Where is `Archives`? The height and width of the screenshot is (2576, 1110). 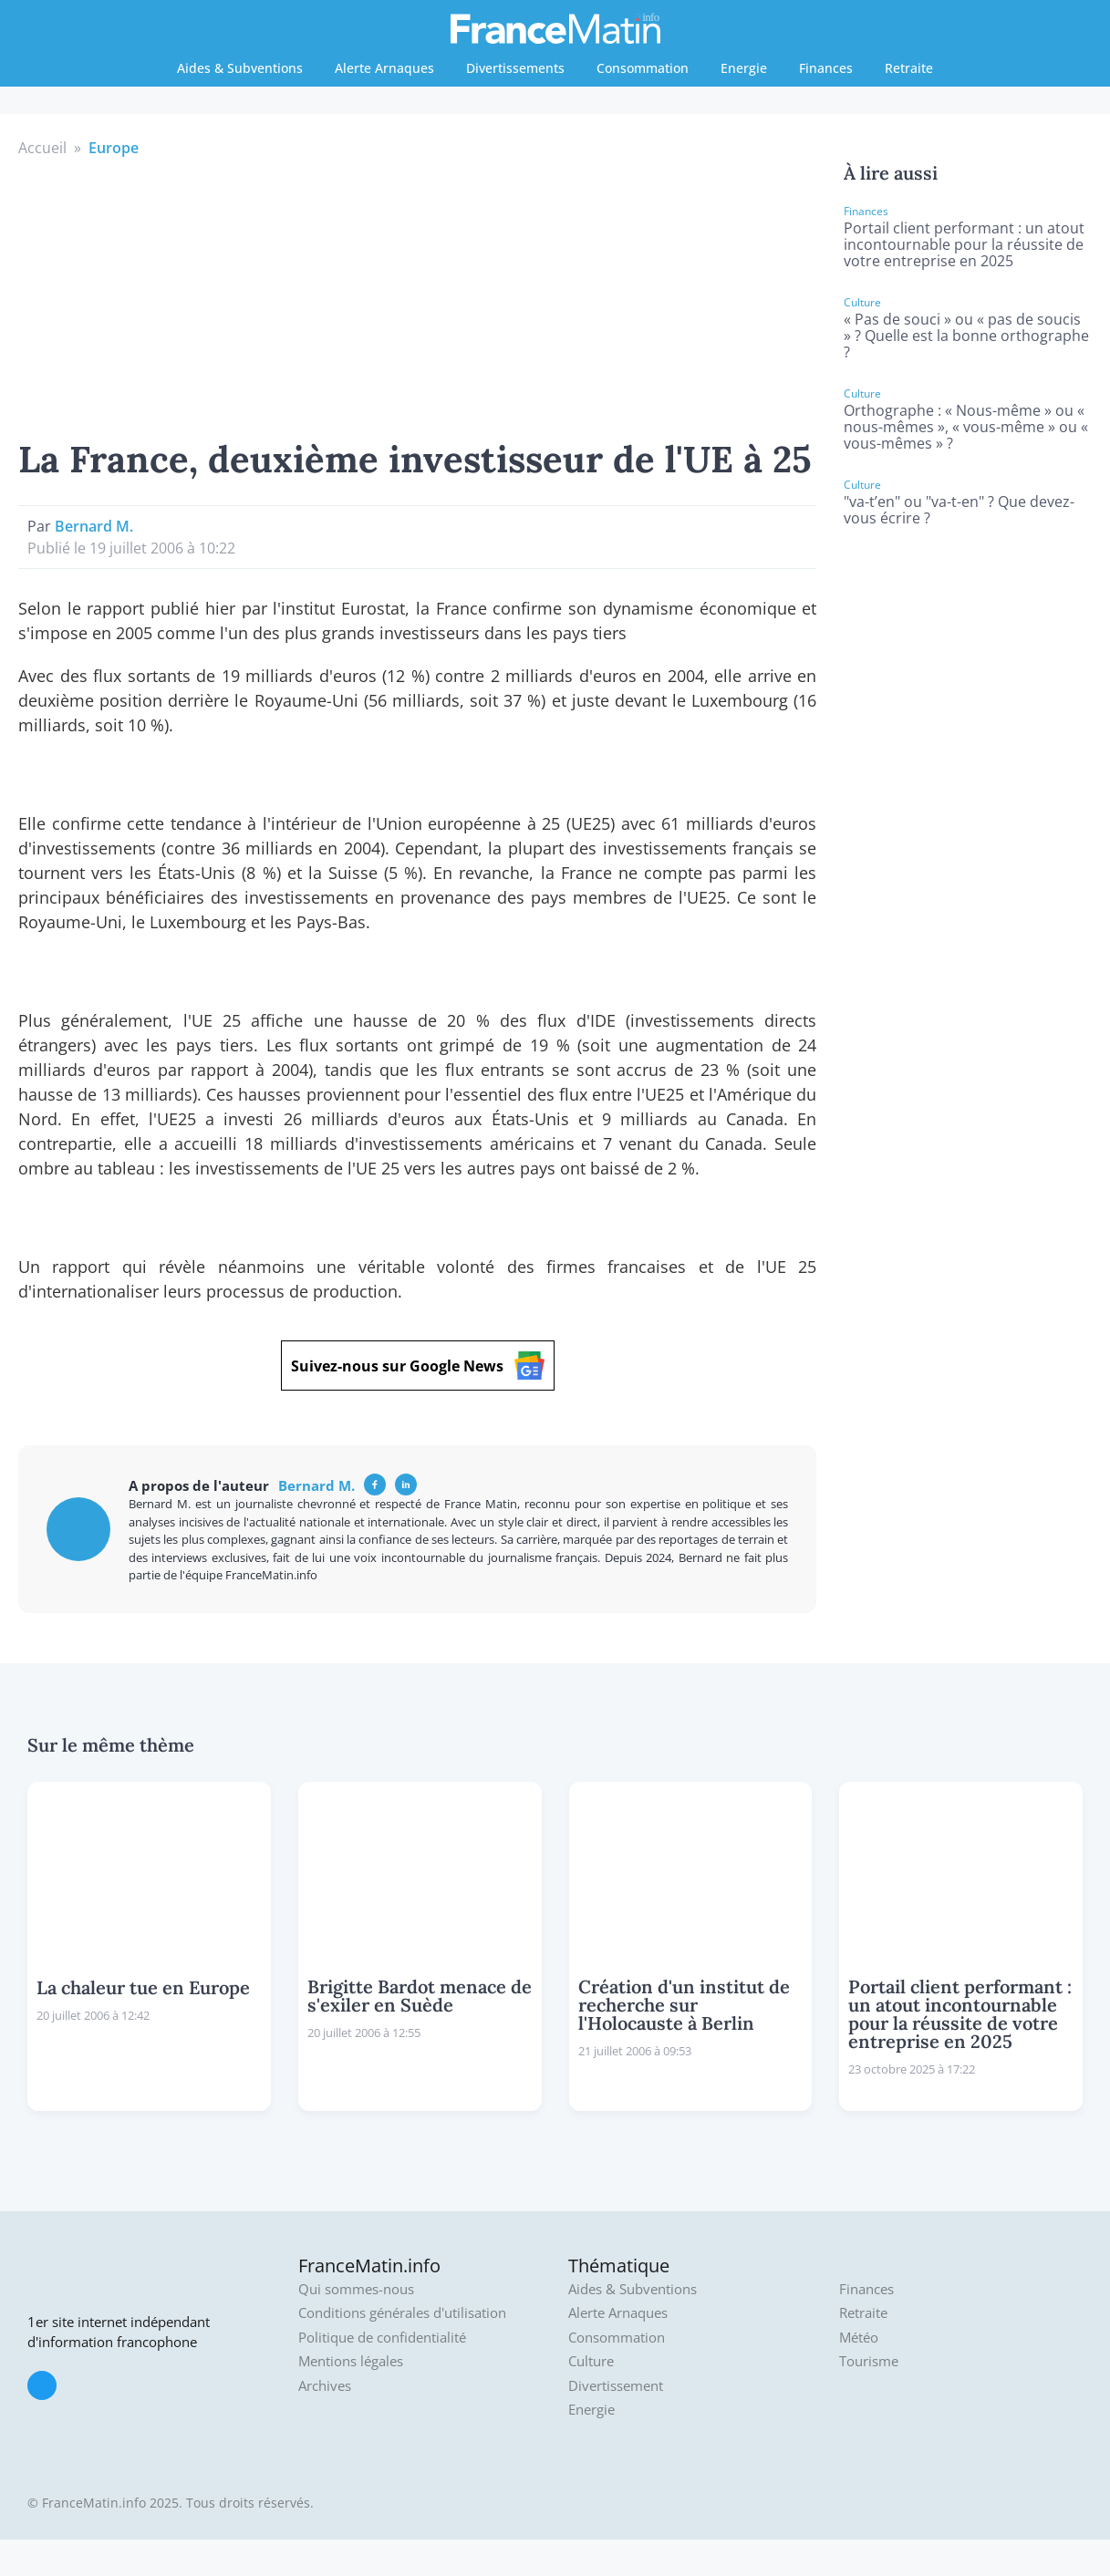
Archives is located at coordinates (324, 2386).